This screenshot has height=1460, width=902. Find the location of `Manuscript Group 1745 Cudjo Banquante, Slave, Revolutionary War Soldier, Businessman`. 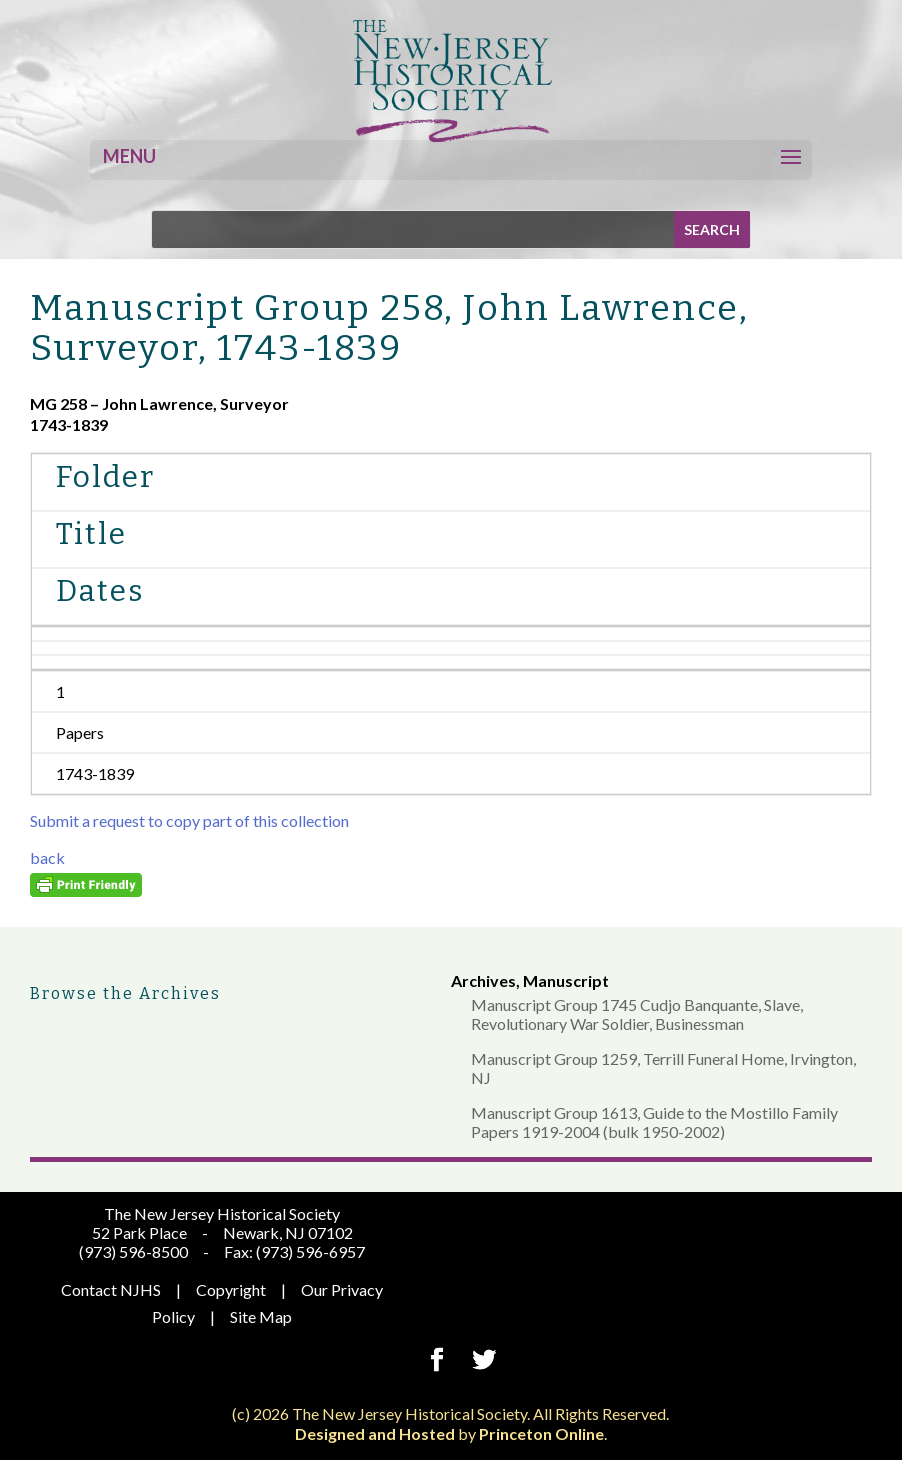

Manuscript Group 1745 Cudjo Banquante, Slave, Revolutionary War Soldier, Businessman is located at coordinates (637, 1014).